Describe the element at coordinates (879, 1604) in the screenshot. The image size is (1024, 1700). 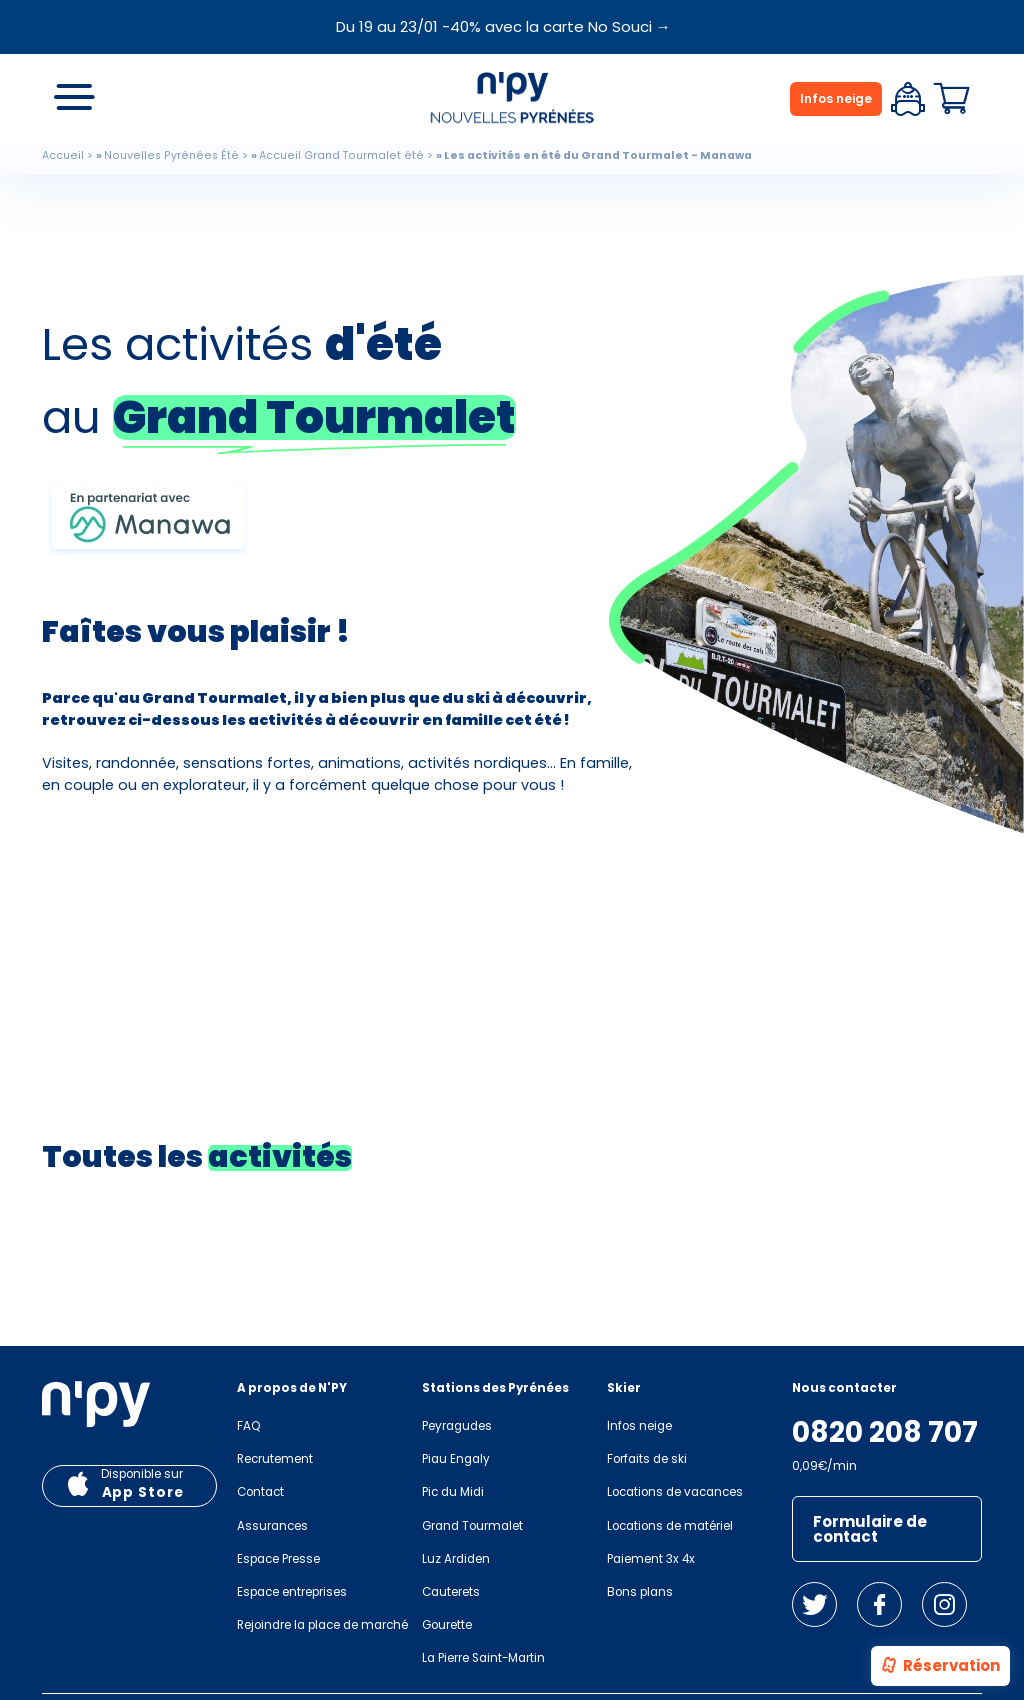
I see `Facebook` at that location.